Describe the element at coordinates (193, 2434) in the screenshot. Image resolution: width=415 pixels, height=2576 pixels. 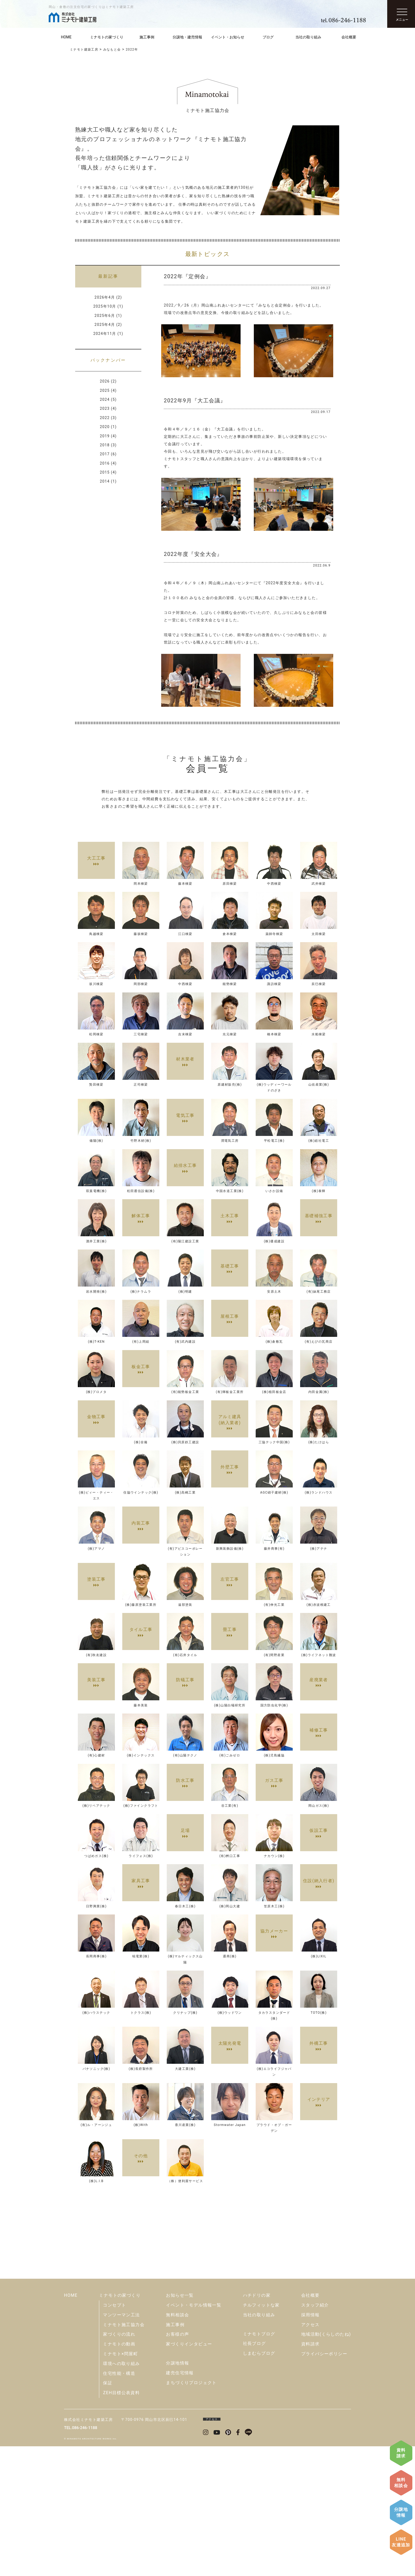
I see `イベント・モデル情報一覧` at that location.